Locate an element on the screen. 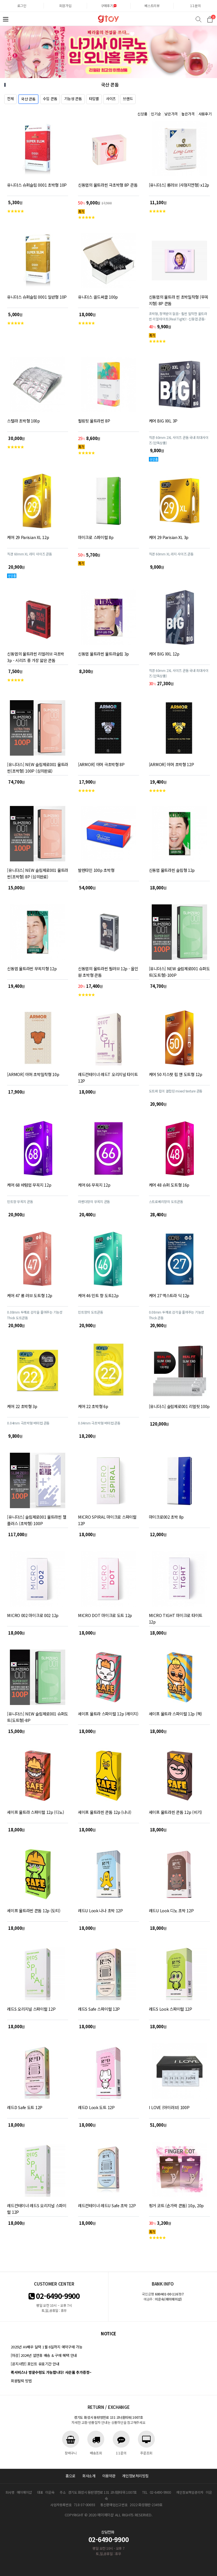 The image size is (217, 2576). 레드S Safe 스파이럴 12P is located at coordinates (99, 2009).